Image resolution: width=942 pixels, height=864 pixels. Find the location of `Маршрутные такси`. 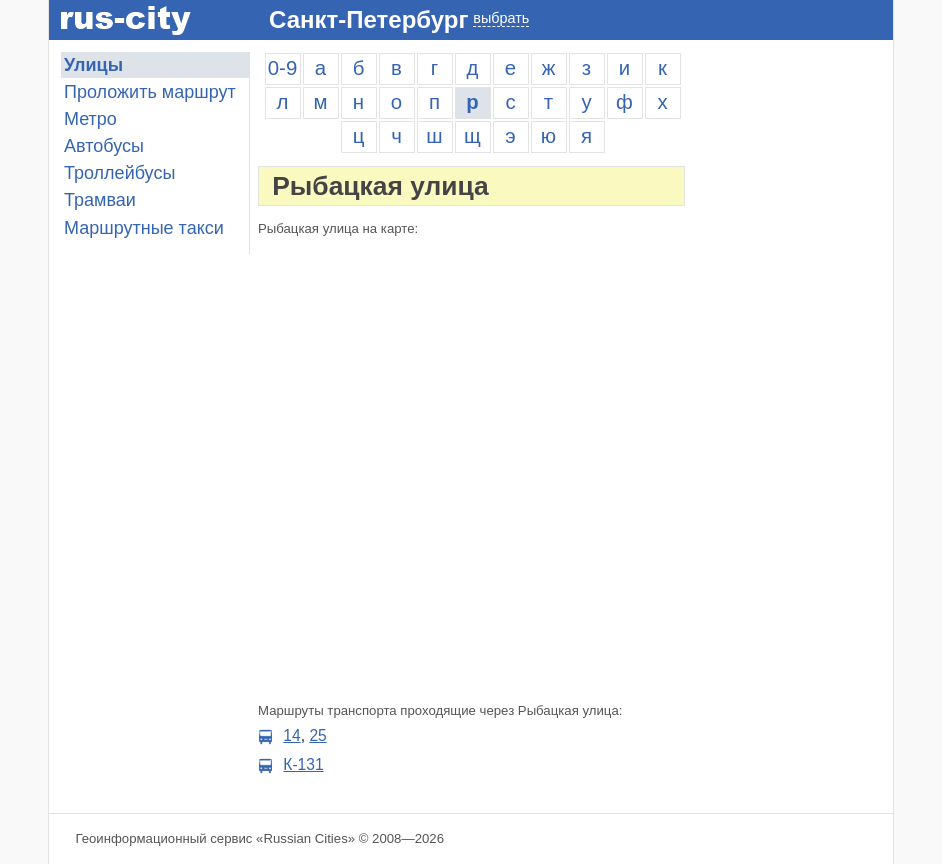

Маршрутные такси is located at coordinates (144, 228).